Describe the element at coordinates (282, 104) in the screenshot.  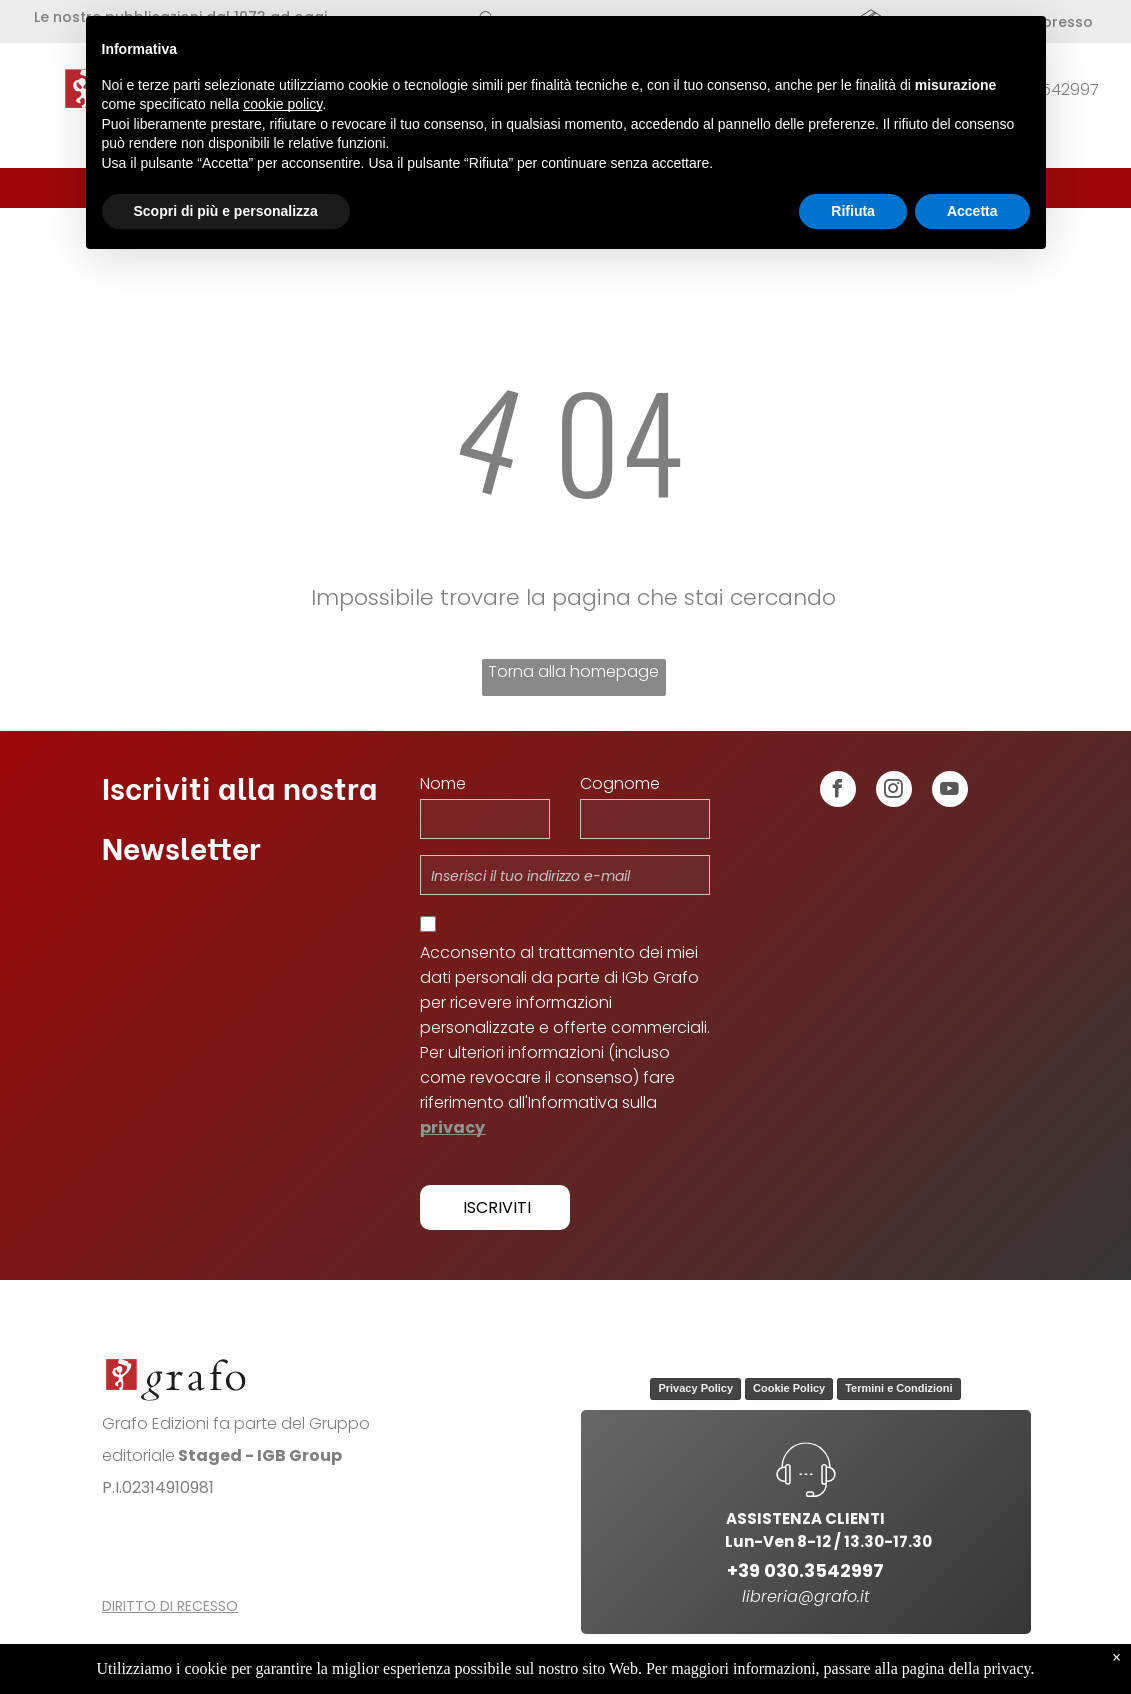
I see `cookie policy [button]` at that location.